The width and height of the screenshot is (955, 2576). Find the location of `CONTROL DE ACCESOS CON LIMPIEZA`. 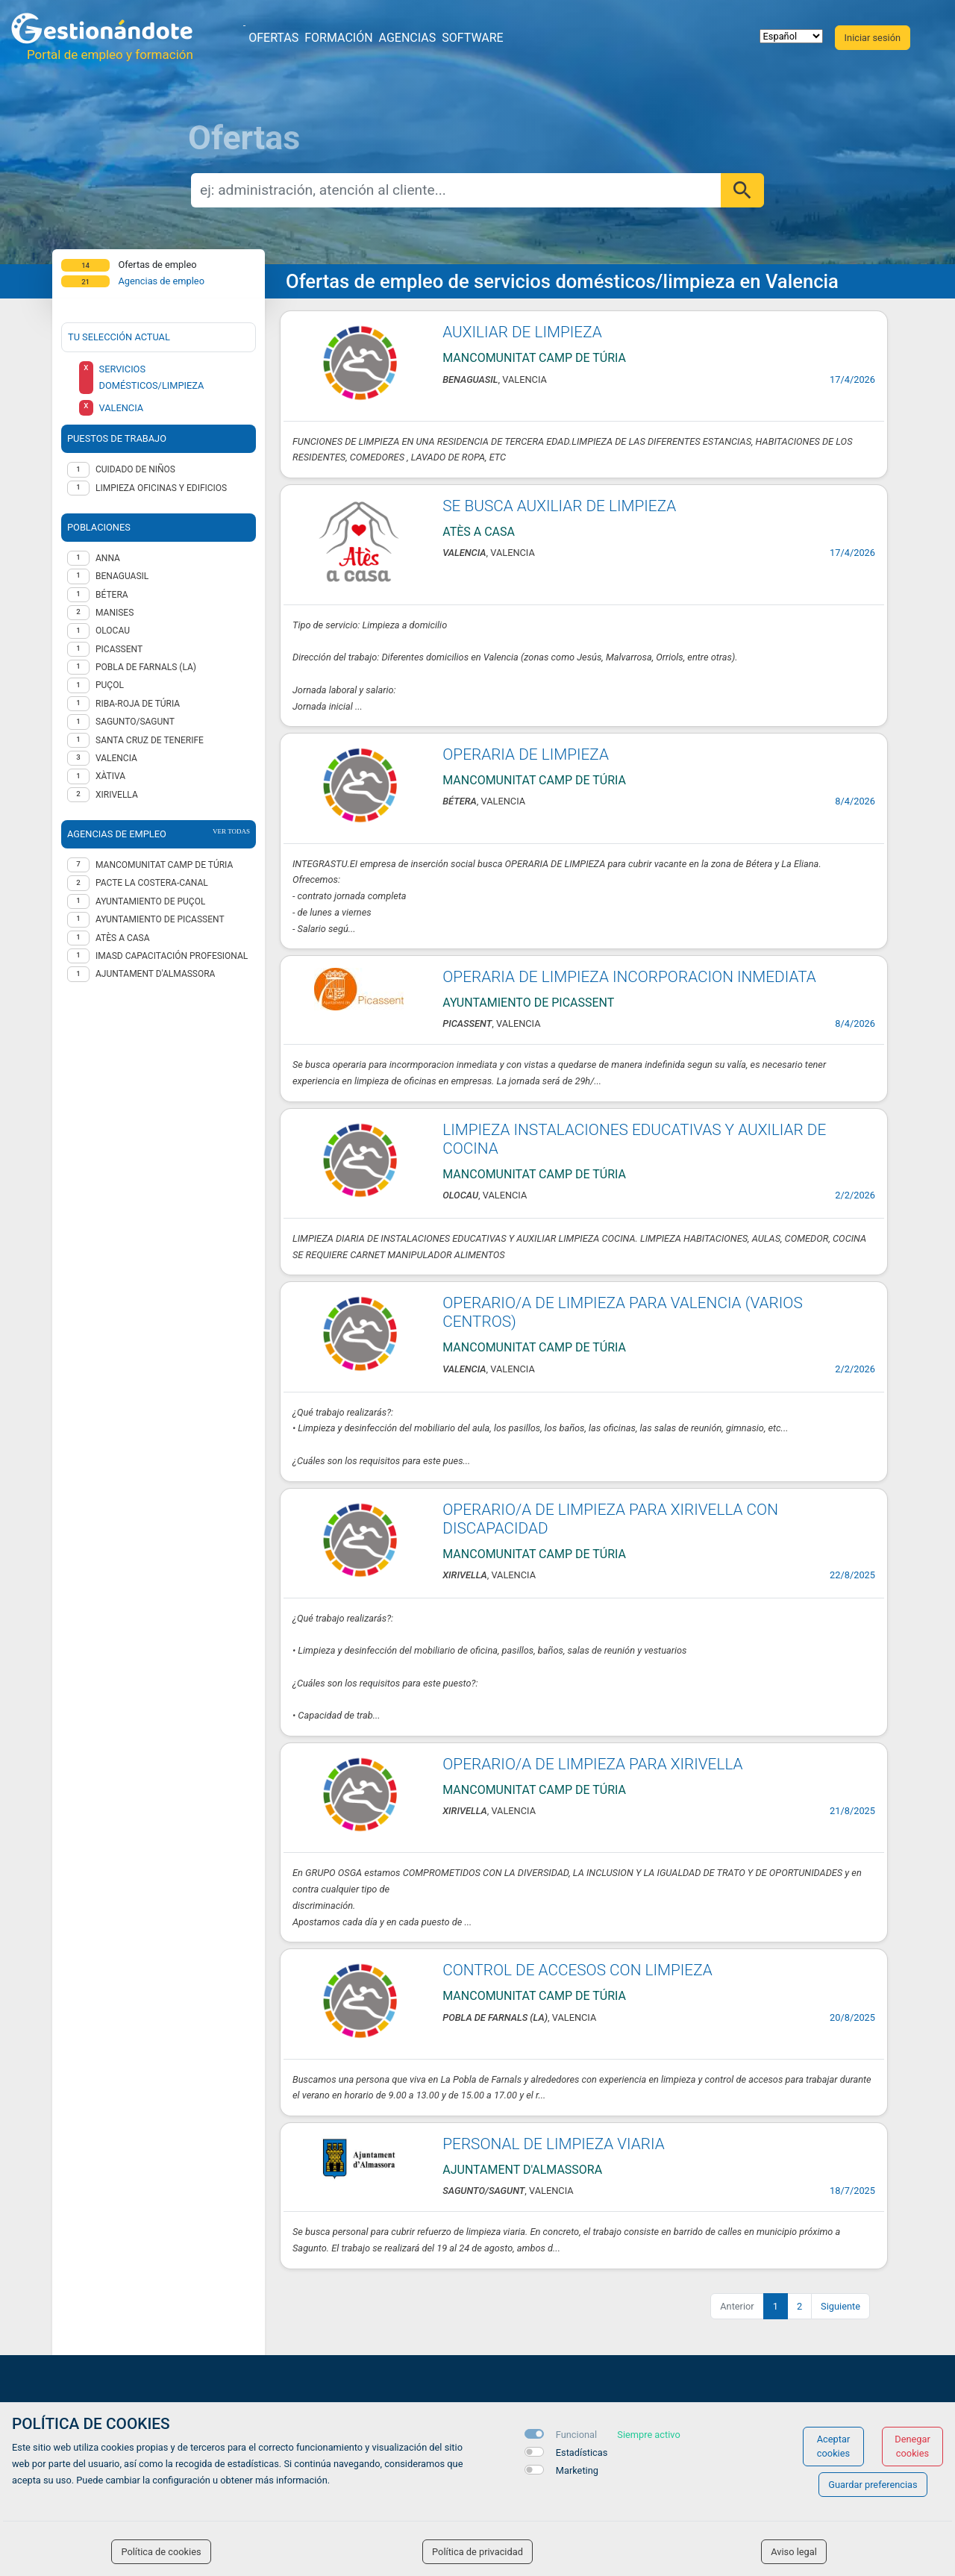

CONTROL DE ACCESOS CON LIMPIEZA is located at coordinates (577, 1970).